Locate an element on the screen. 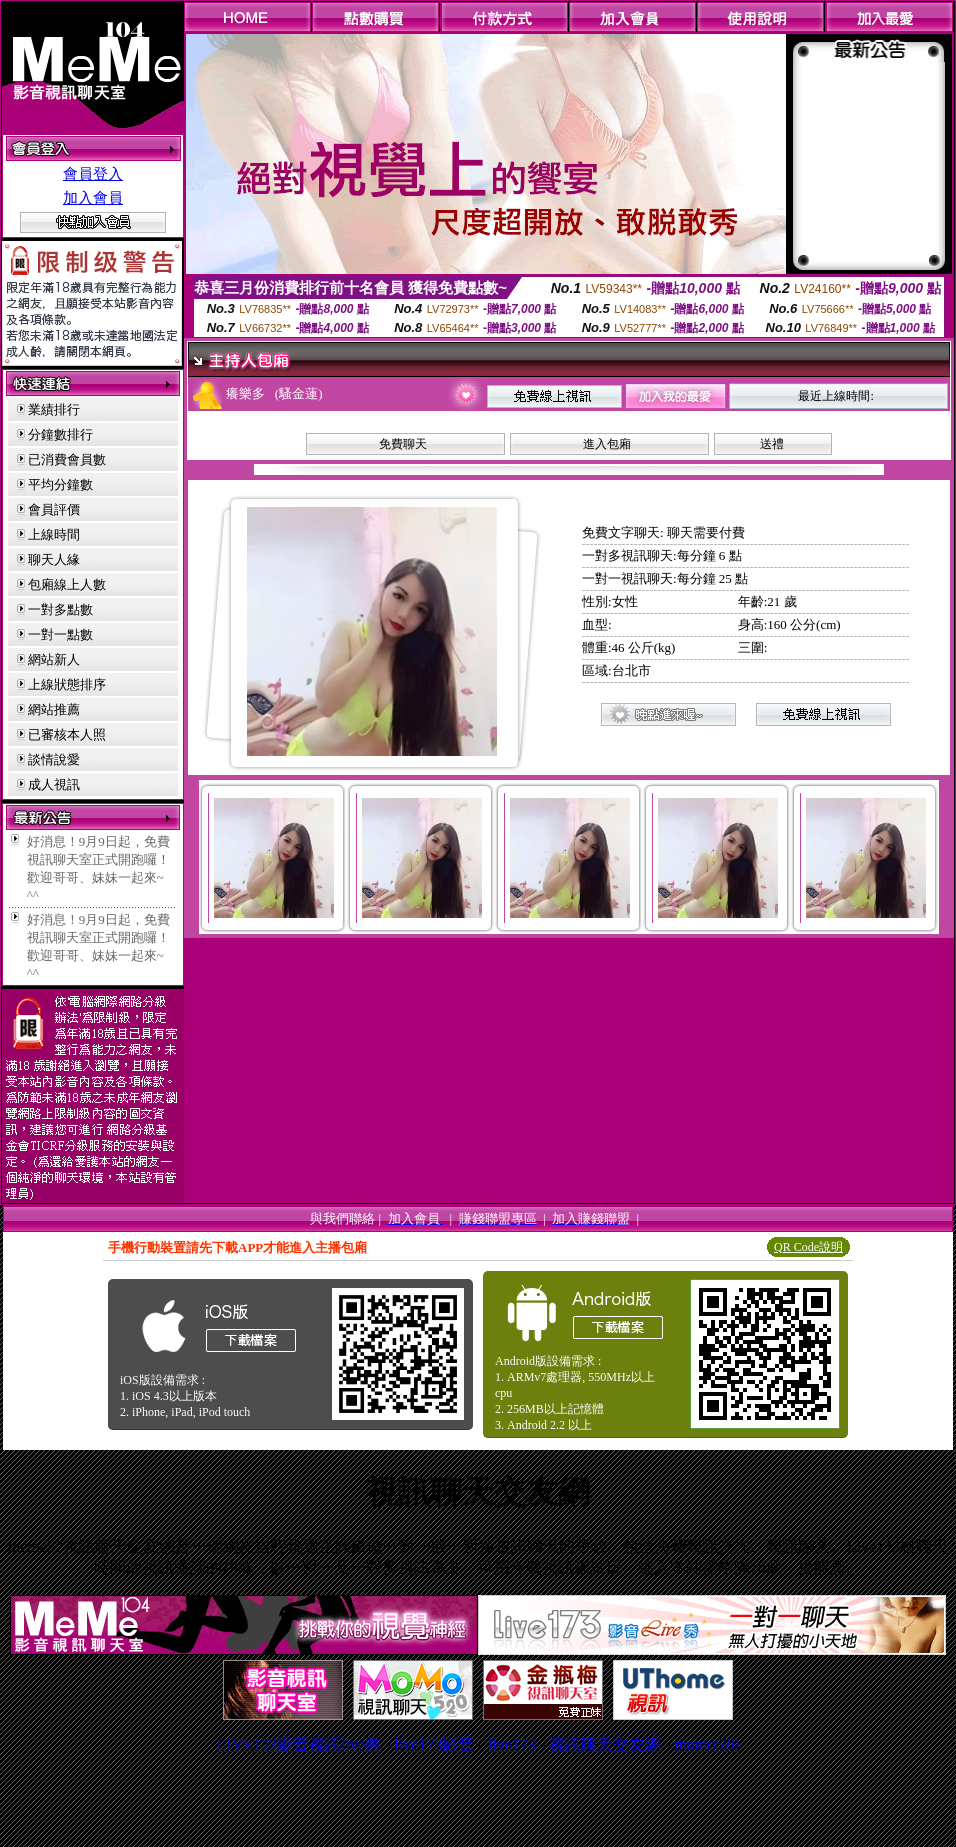 The width and height of the screenshot is (956, 1847). 平均分鐘數 is located at coordinates (60, 484).